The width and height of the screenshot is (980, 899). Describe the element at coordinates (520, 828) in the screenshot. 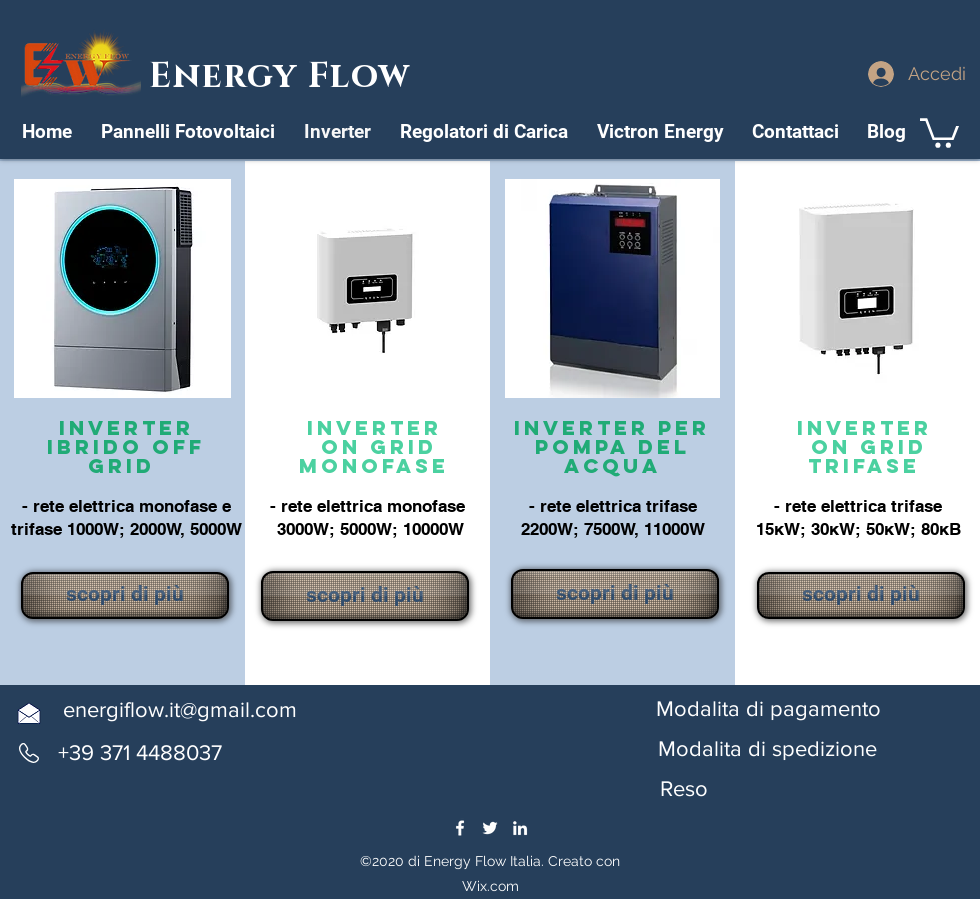

I see `[linkedin]` at that location.